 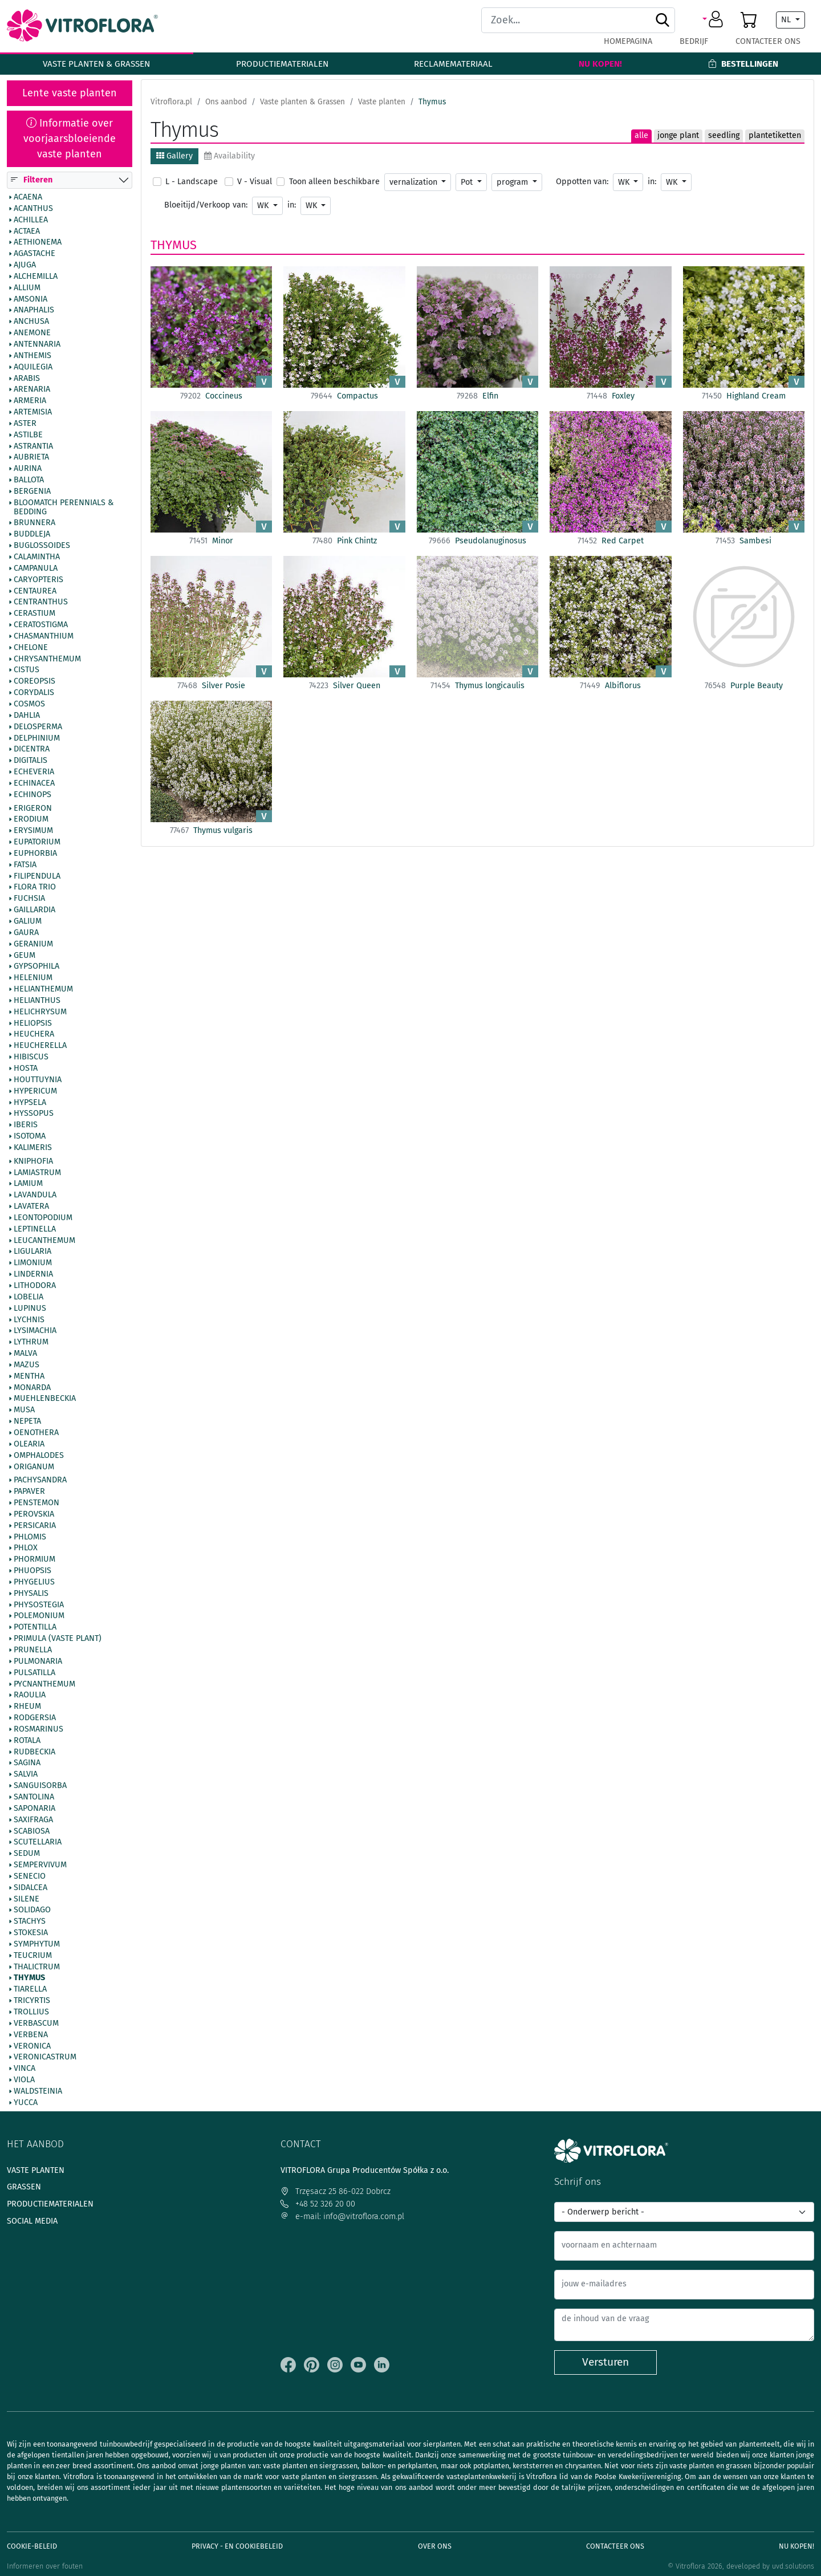 I want to click on Pycnanthemum, so click(x=44, y=1684).